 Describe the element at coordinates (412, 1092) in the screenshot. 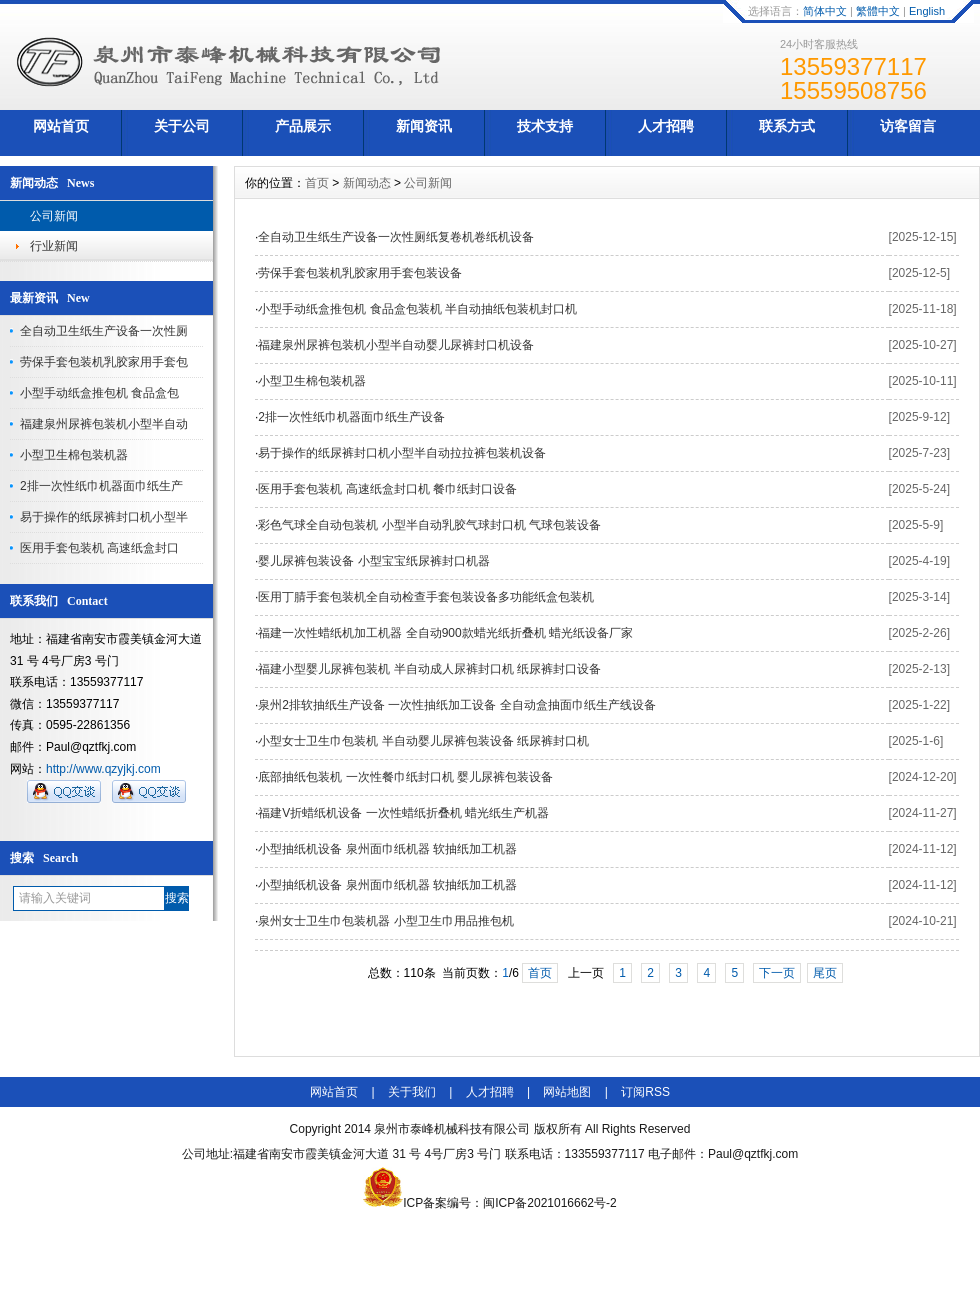

I see `关于我们` at that location.